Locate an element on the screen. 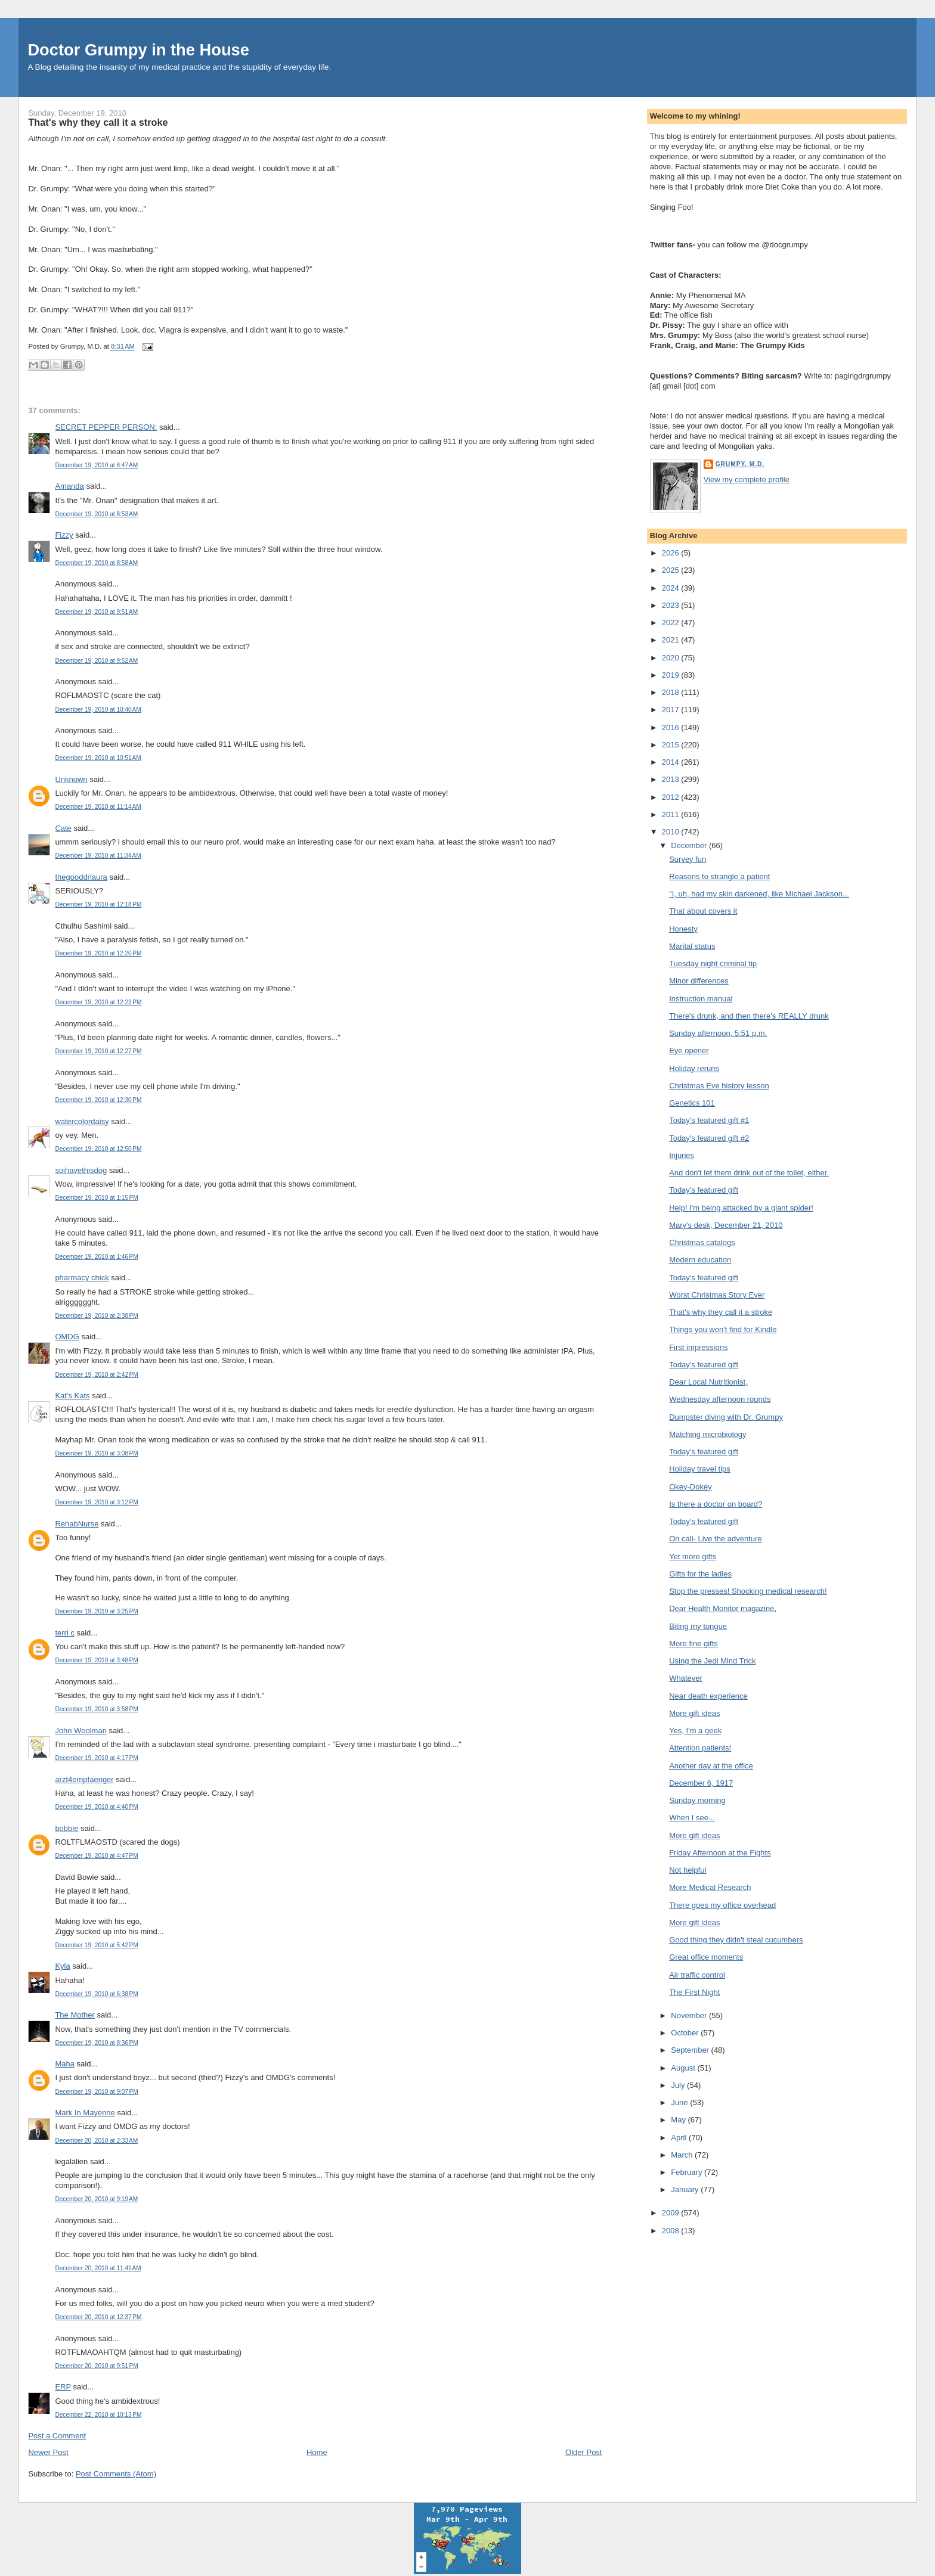  arzt4empfaenger is located at coordinates (84, 1779).